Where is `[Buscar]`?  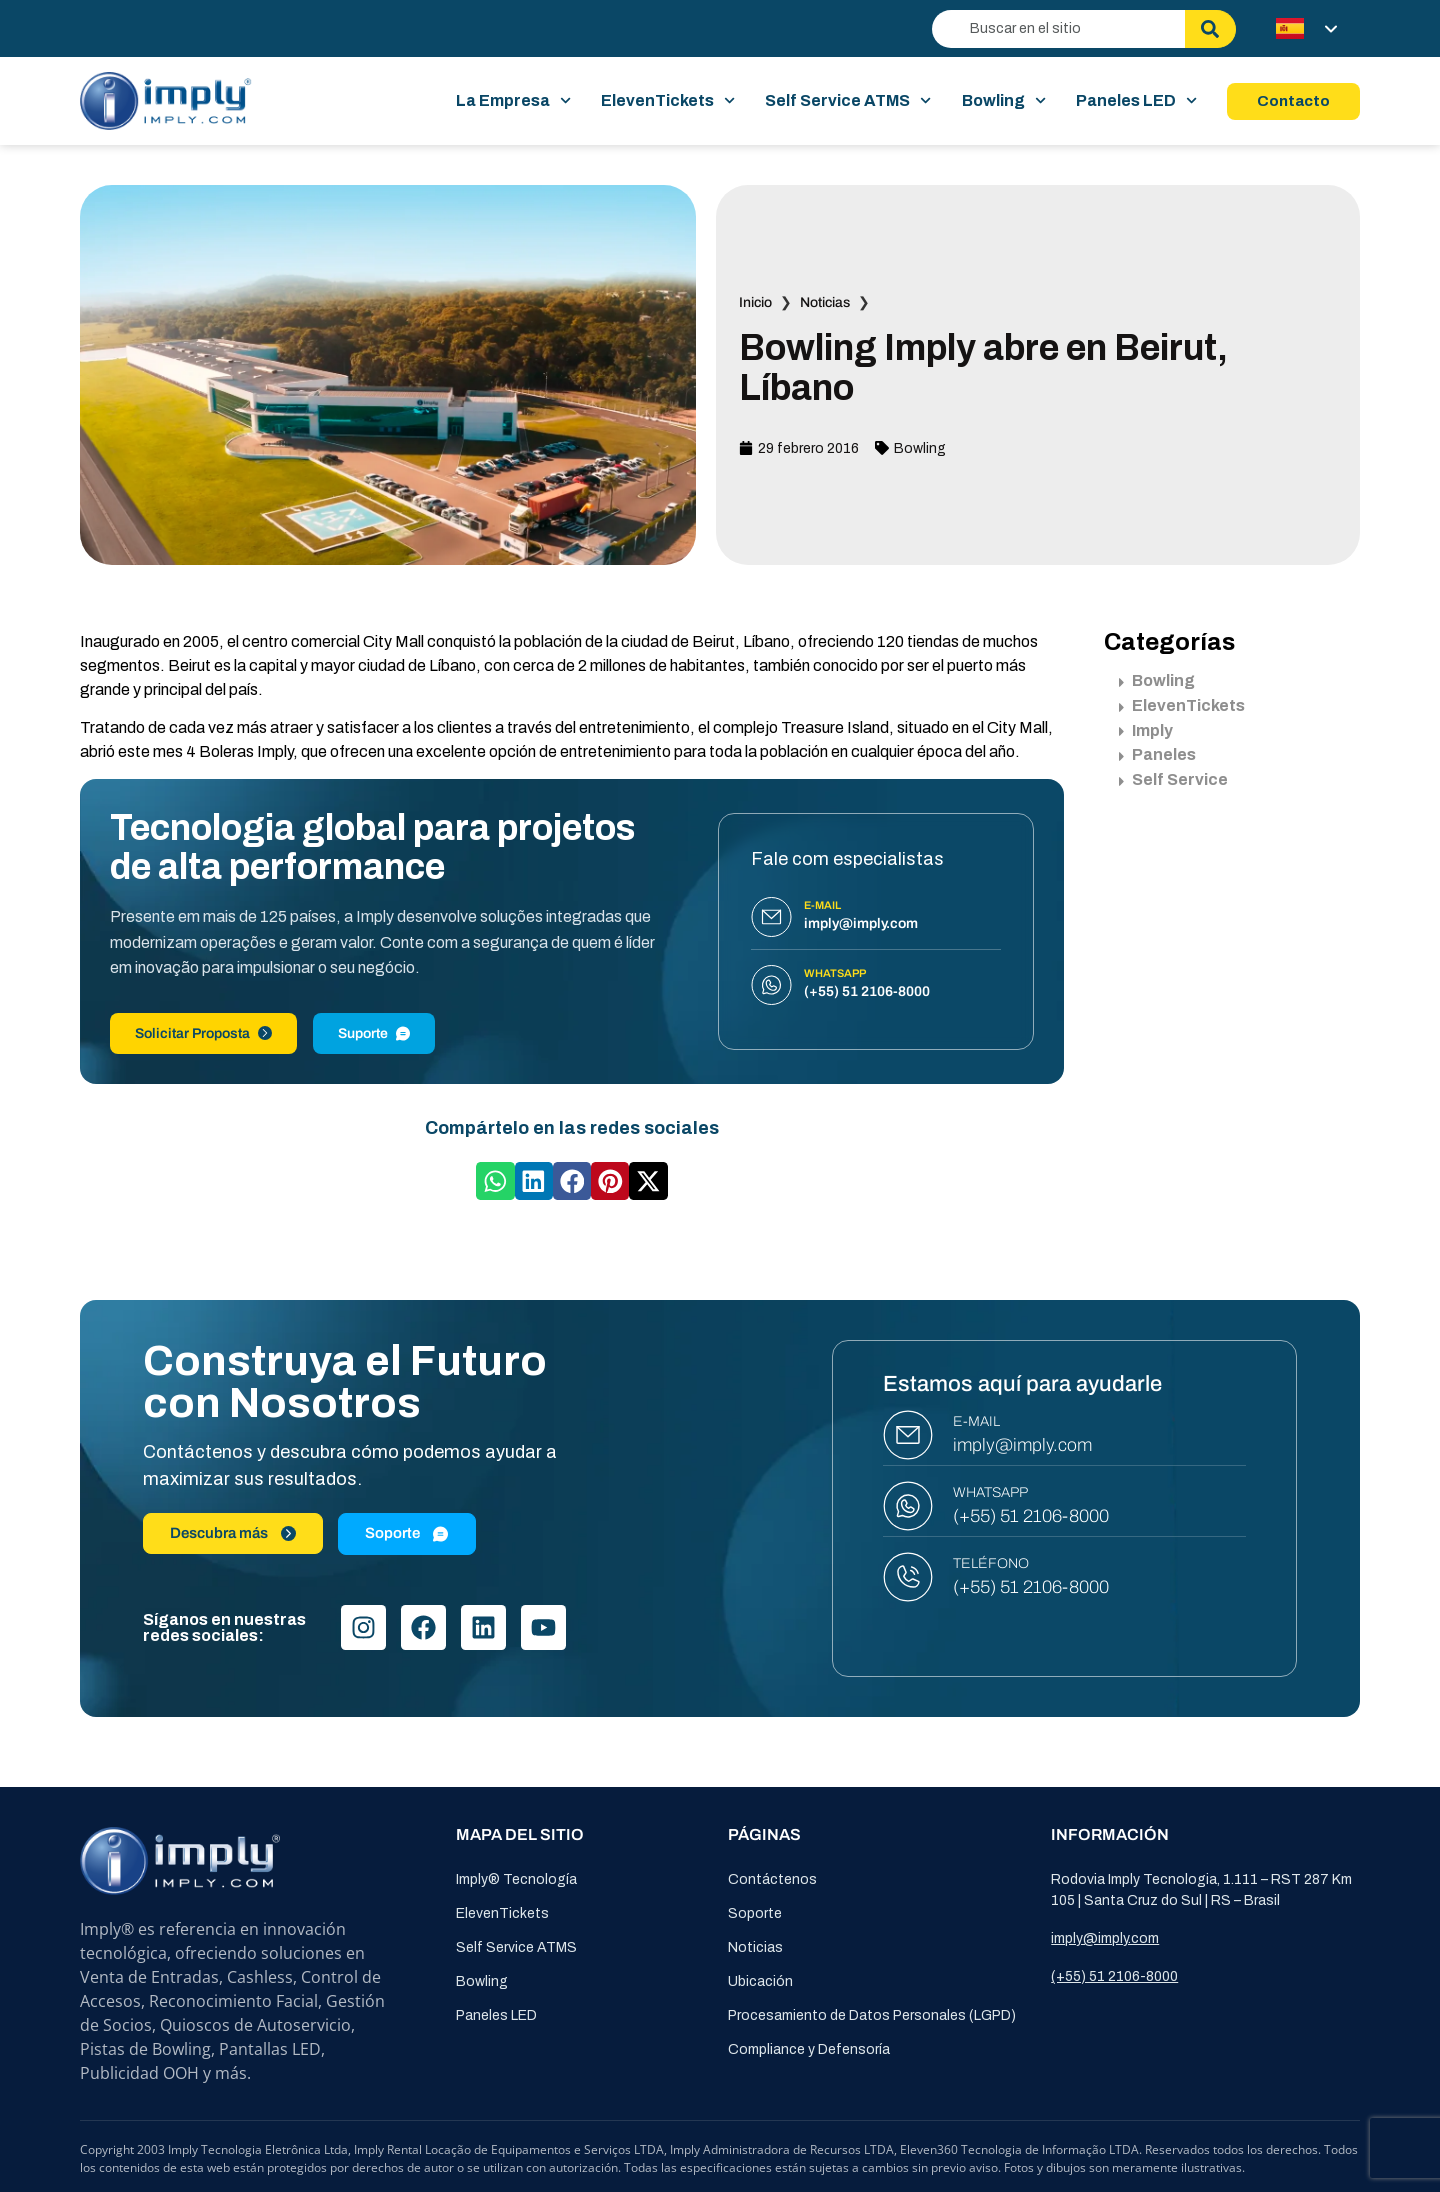 [Buscar] is located at coordinates (1210, 29).